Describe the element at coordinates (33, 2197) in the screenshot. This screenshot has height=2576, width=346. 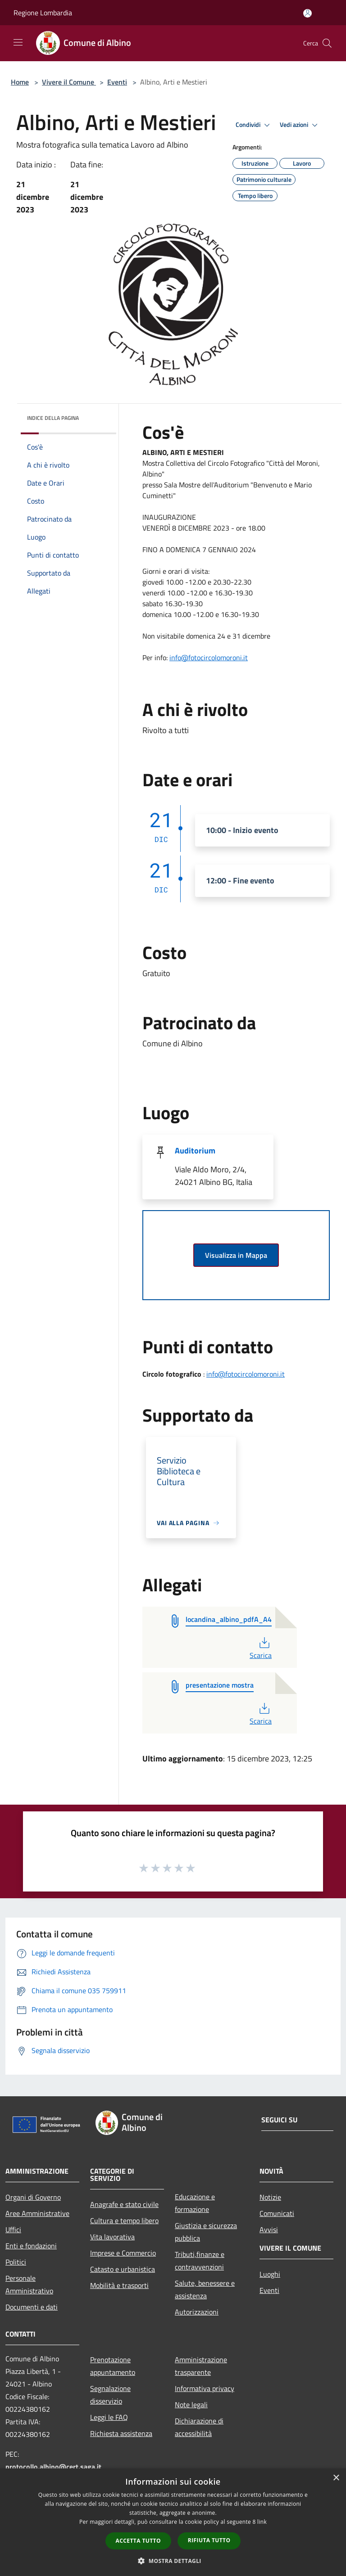
I see `Organi di Governo` at that location.